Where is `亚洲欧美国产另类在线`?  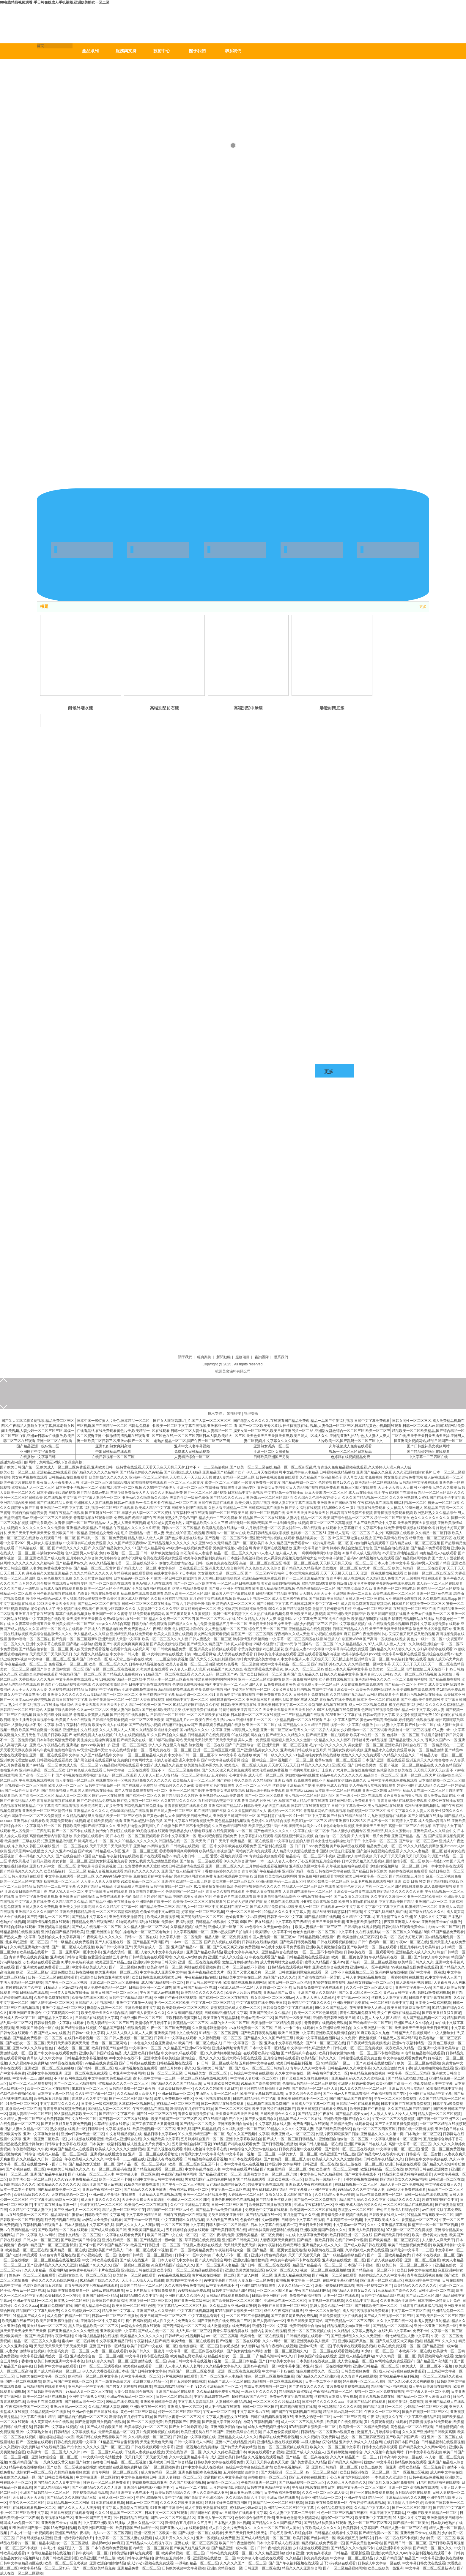 亚洲欧美国产另类在线 is located at coordinates (351, 2003).